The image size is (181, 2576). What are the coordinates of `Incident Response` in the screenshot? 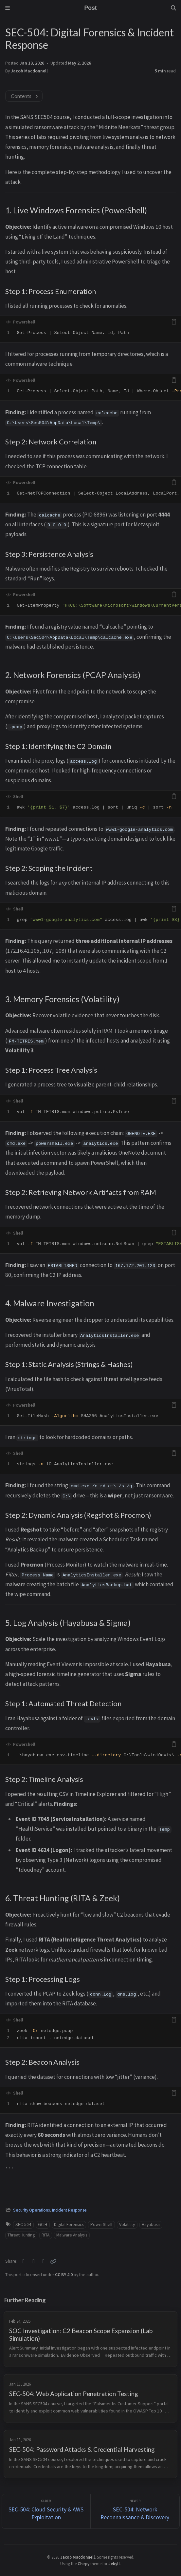 It's located at (69, 2210).